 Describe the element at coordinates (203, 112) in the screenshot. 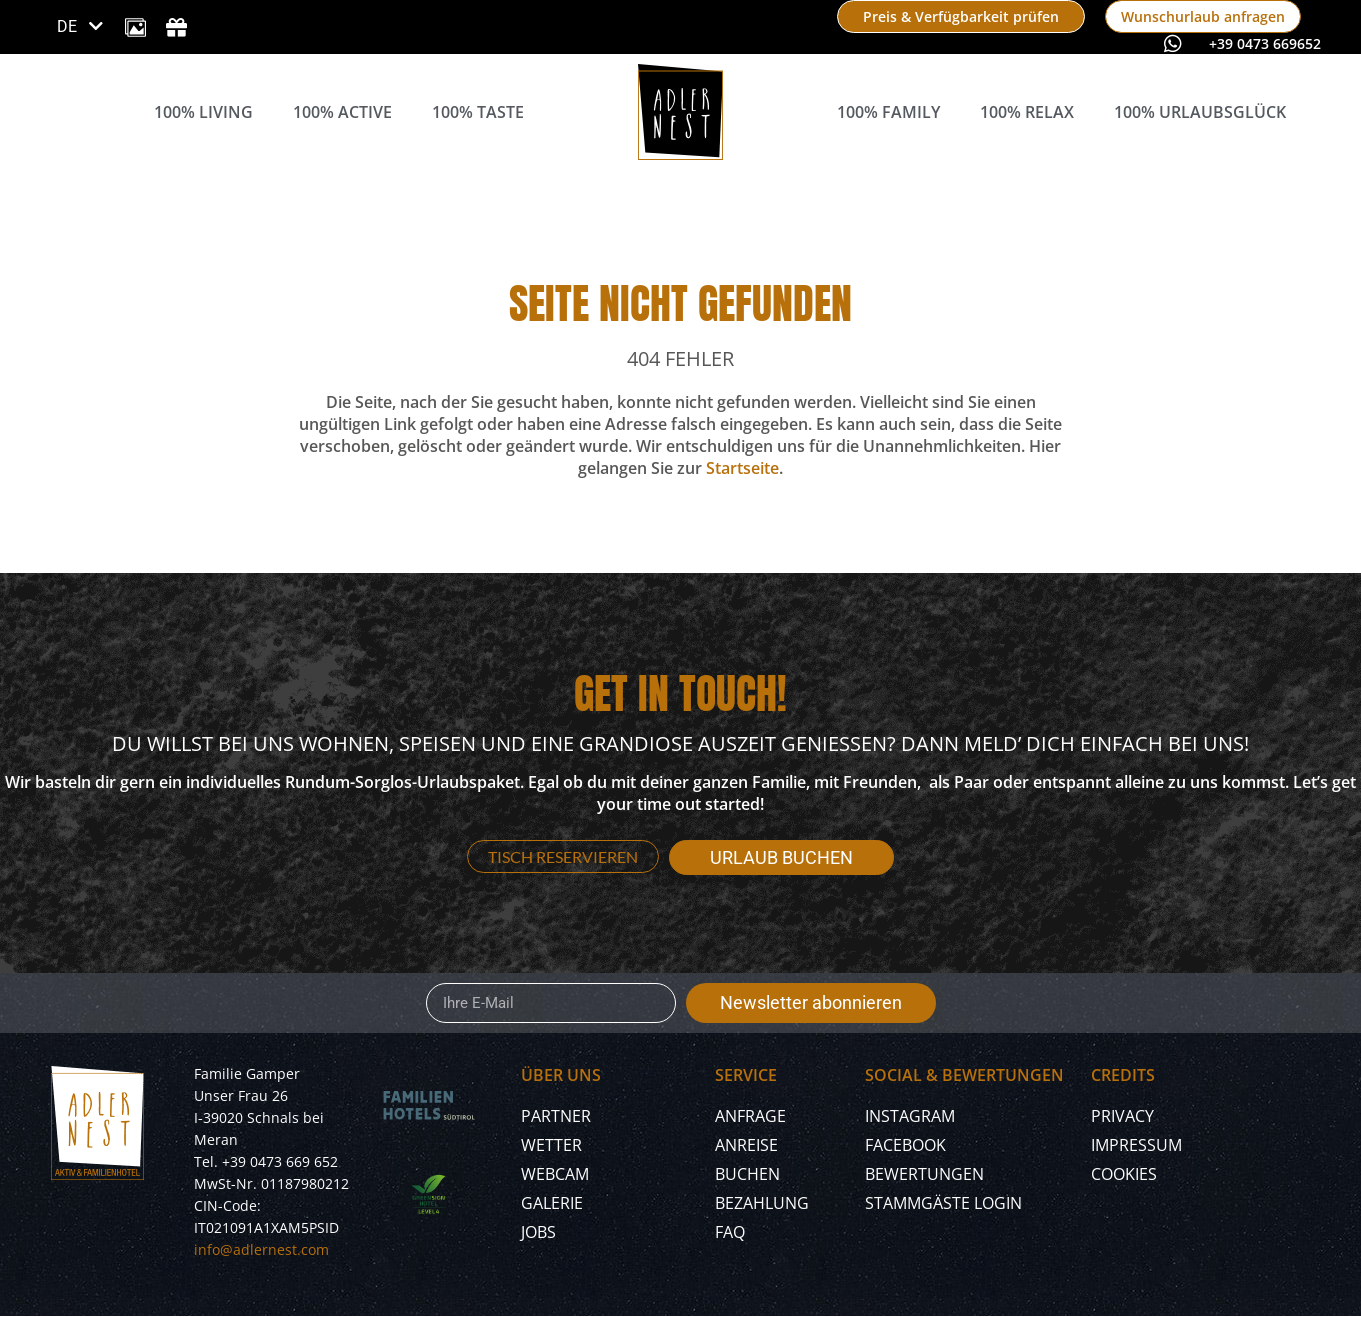

I see `100% Living` at that location.